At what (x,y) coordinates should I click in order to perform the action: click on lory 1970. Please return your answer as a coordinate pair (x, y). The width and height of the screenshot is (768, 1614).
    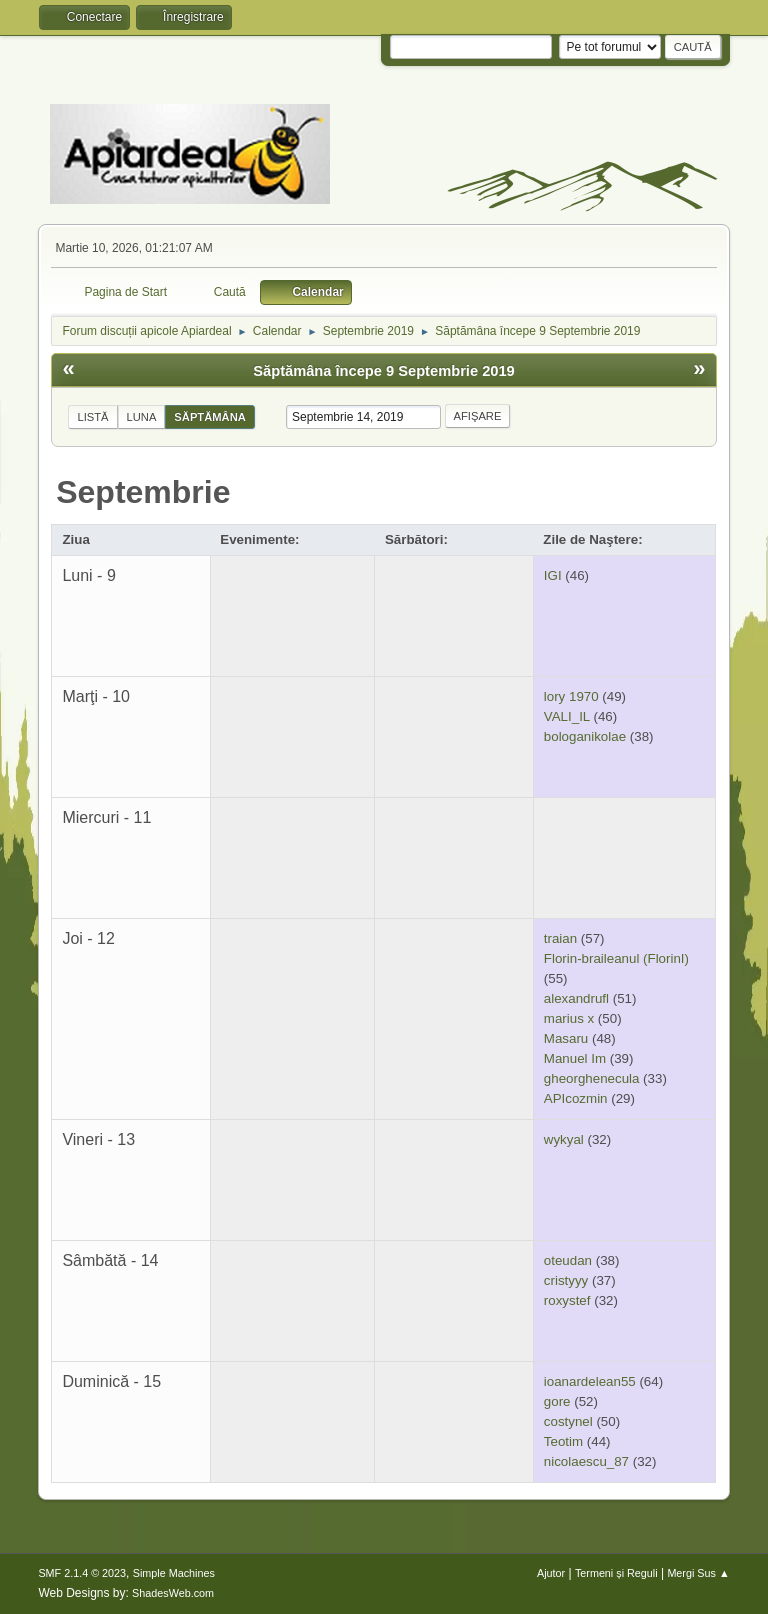
    Looking at the image, I should click on (571, 696).